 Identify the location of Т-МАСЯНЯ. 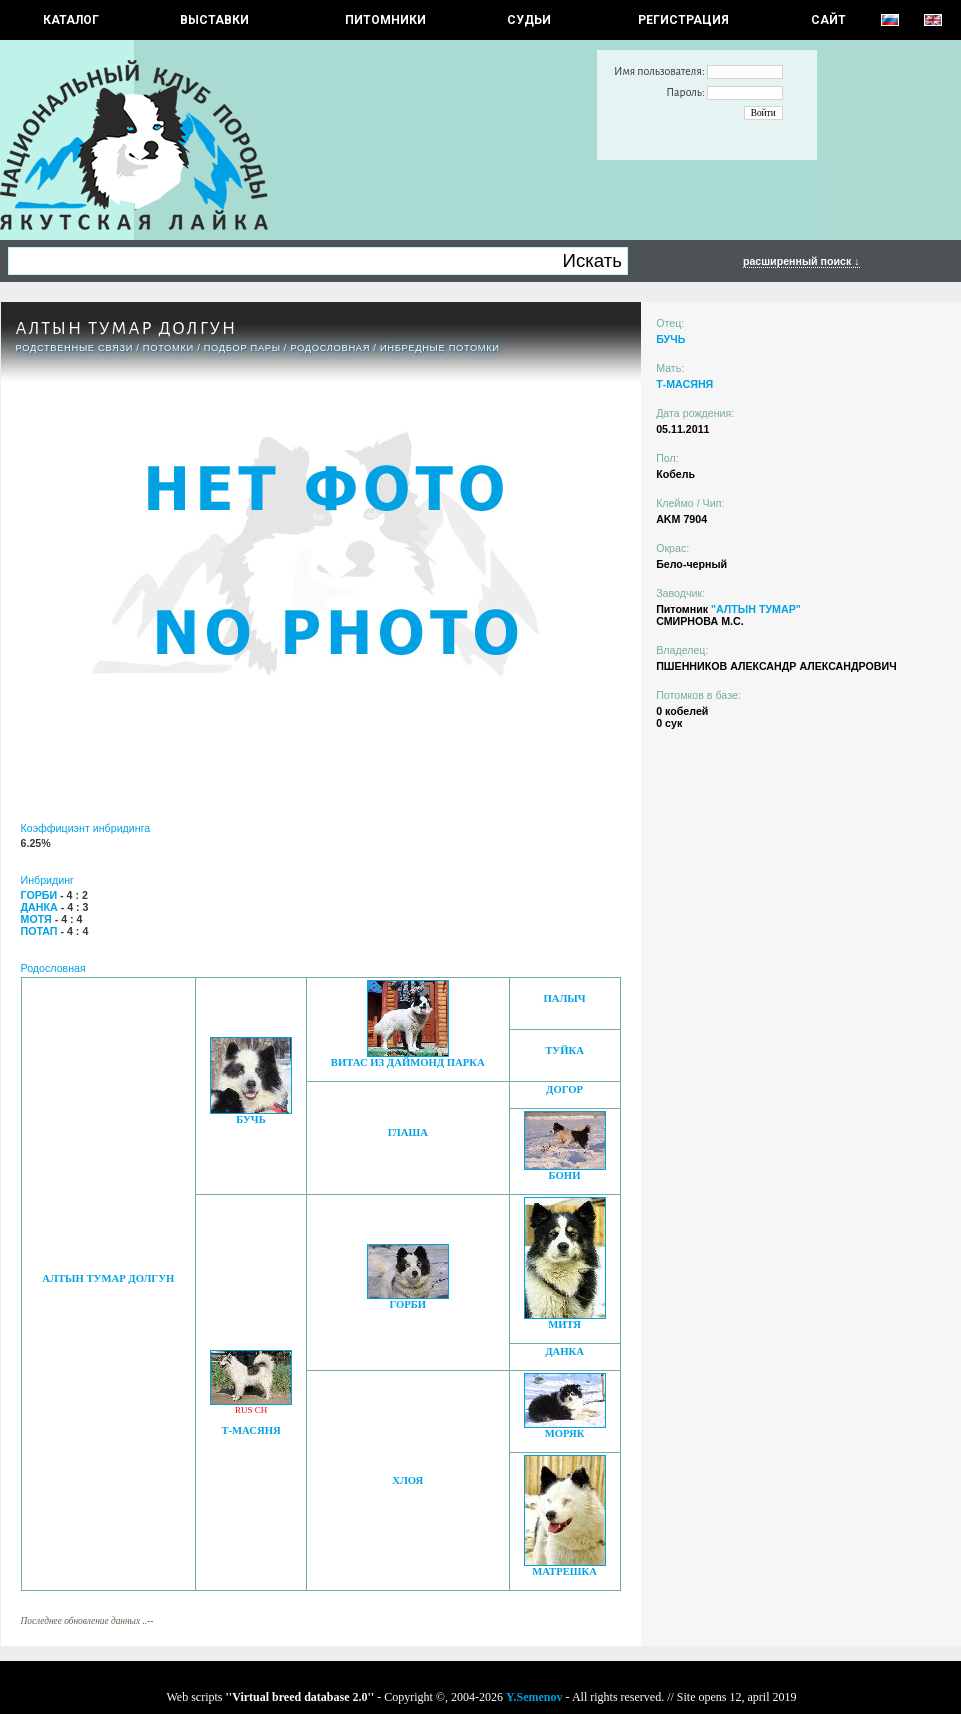
(250, 1430).